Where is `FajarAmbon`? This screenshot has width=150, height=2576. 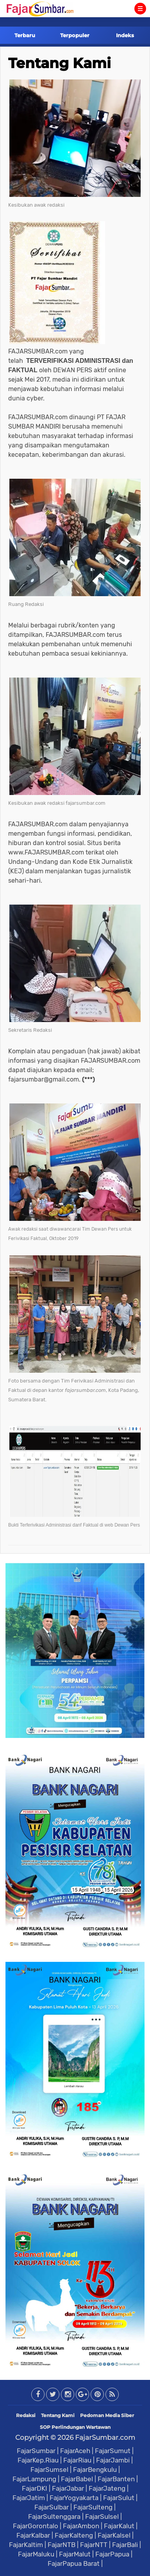
FajarAmbon is located at coordinates (81, 2526).